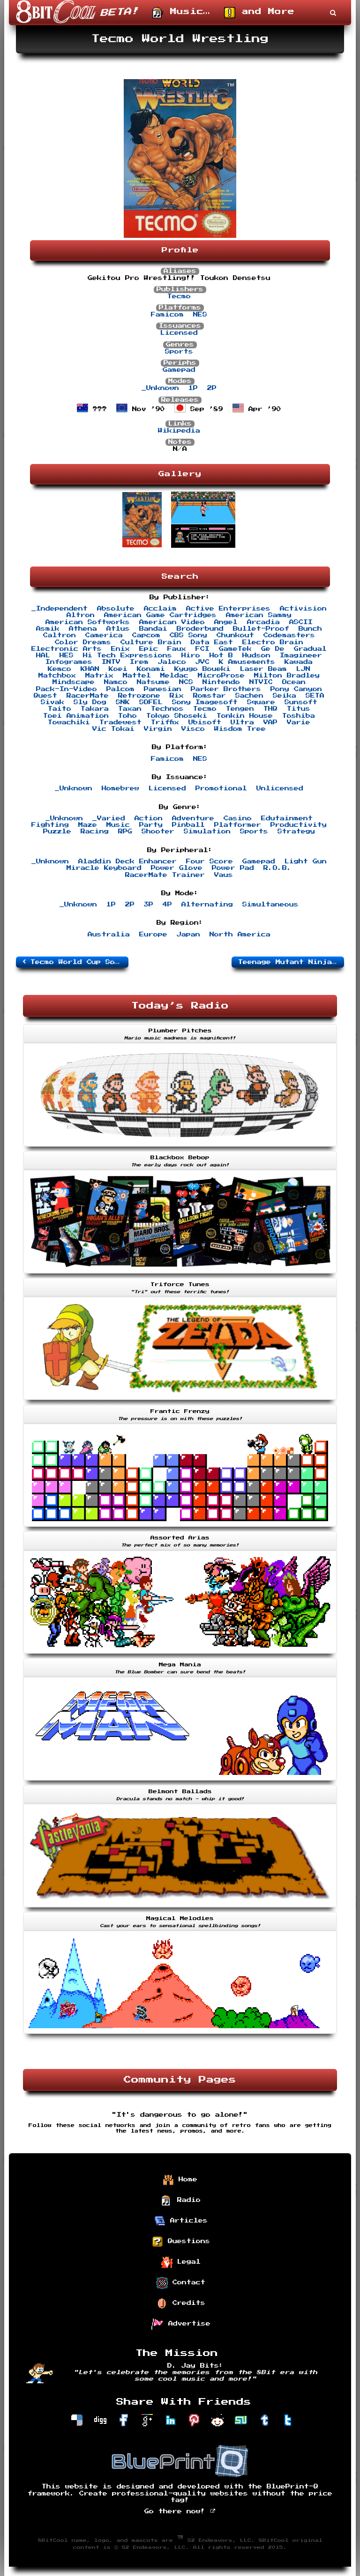 The image size is (360, 2576). I want to click on Matchbox, so click(57, 675).